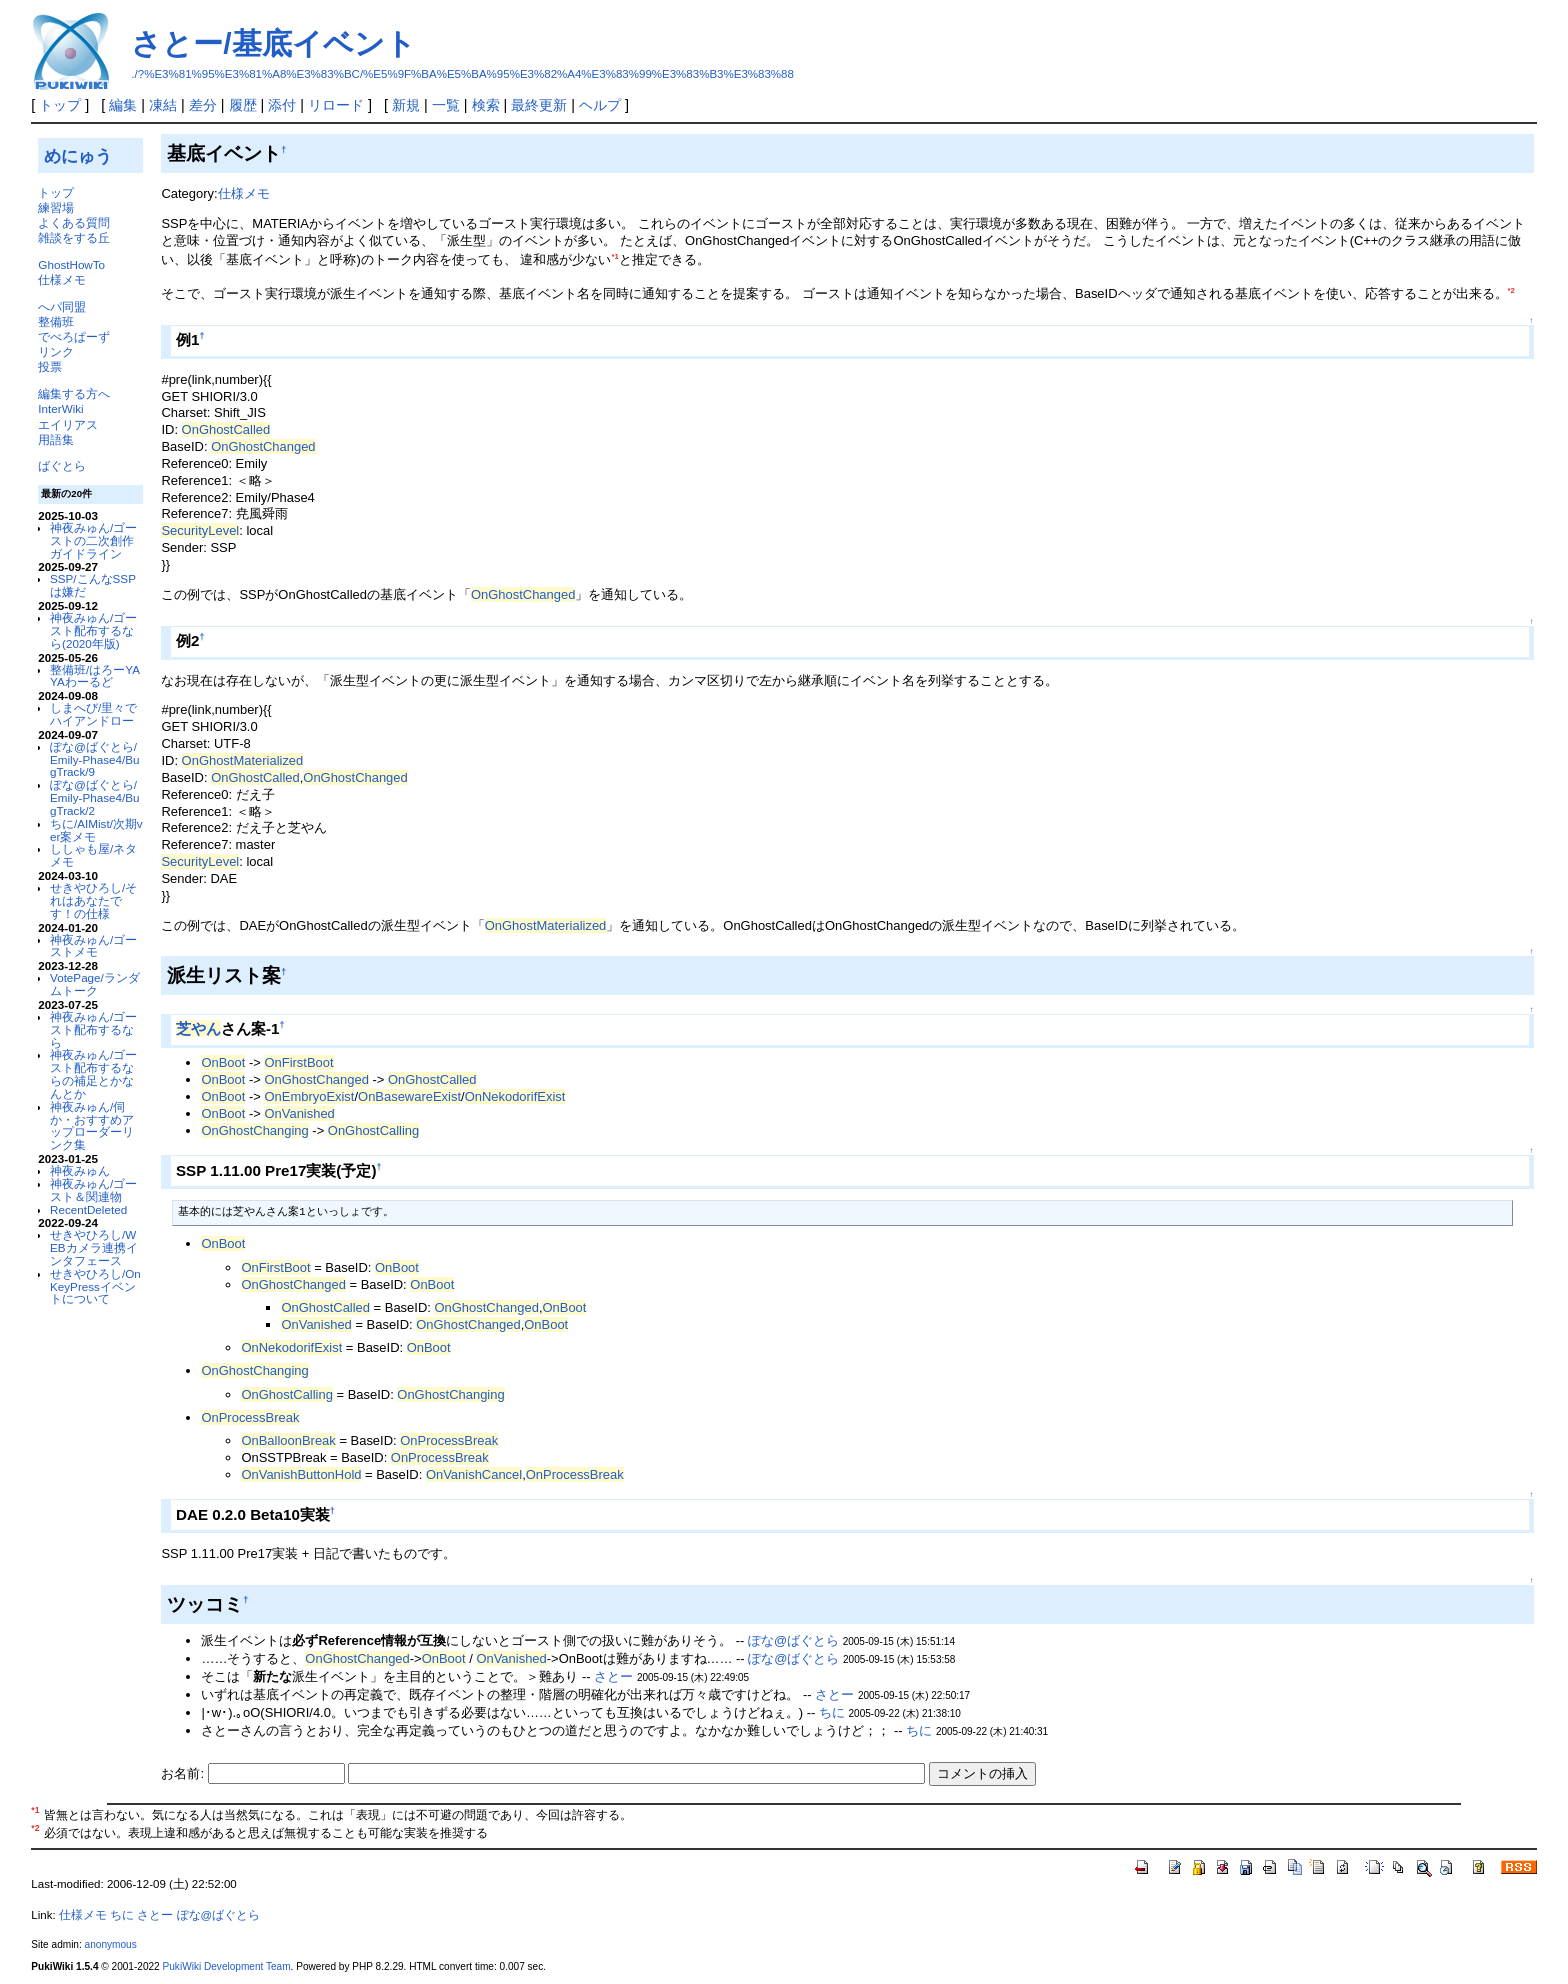  I want to click on ぽな@ばぐとら, so click(793, 1640).